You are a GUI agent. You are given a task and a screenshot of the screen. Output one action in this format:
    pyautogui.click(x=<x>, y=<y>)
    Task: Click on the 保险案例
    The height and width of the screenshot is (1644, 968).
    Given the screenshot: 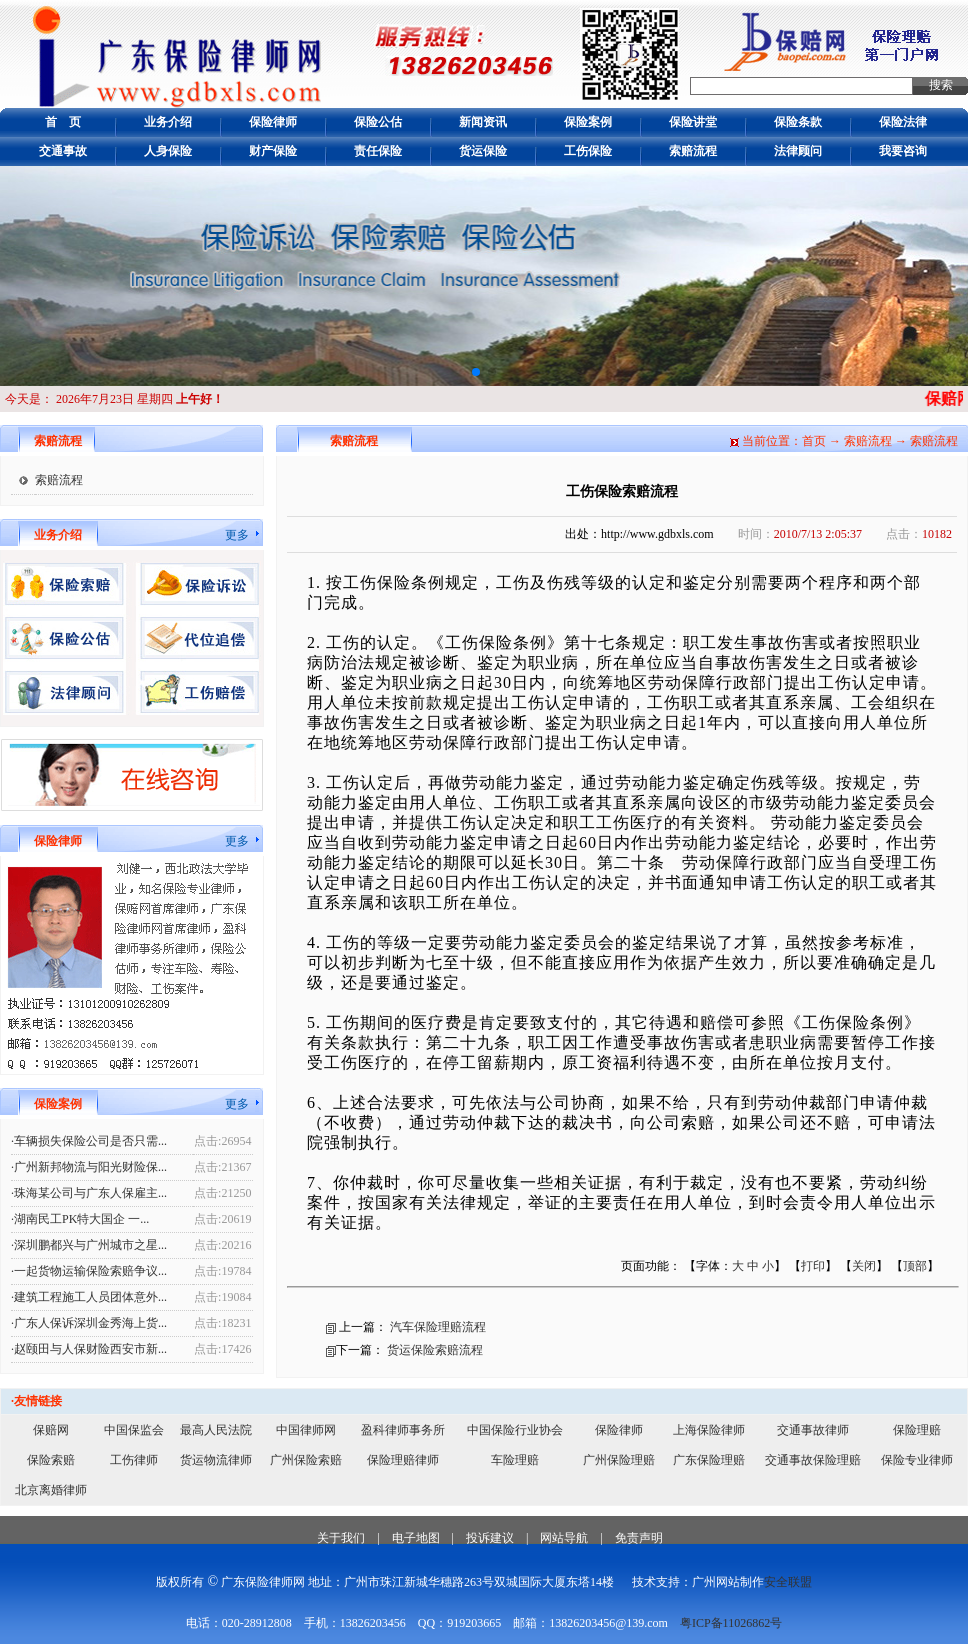 What is the action you would take?
    pyautogui.click(x=588, y=122)
    